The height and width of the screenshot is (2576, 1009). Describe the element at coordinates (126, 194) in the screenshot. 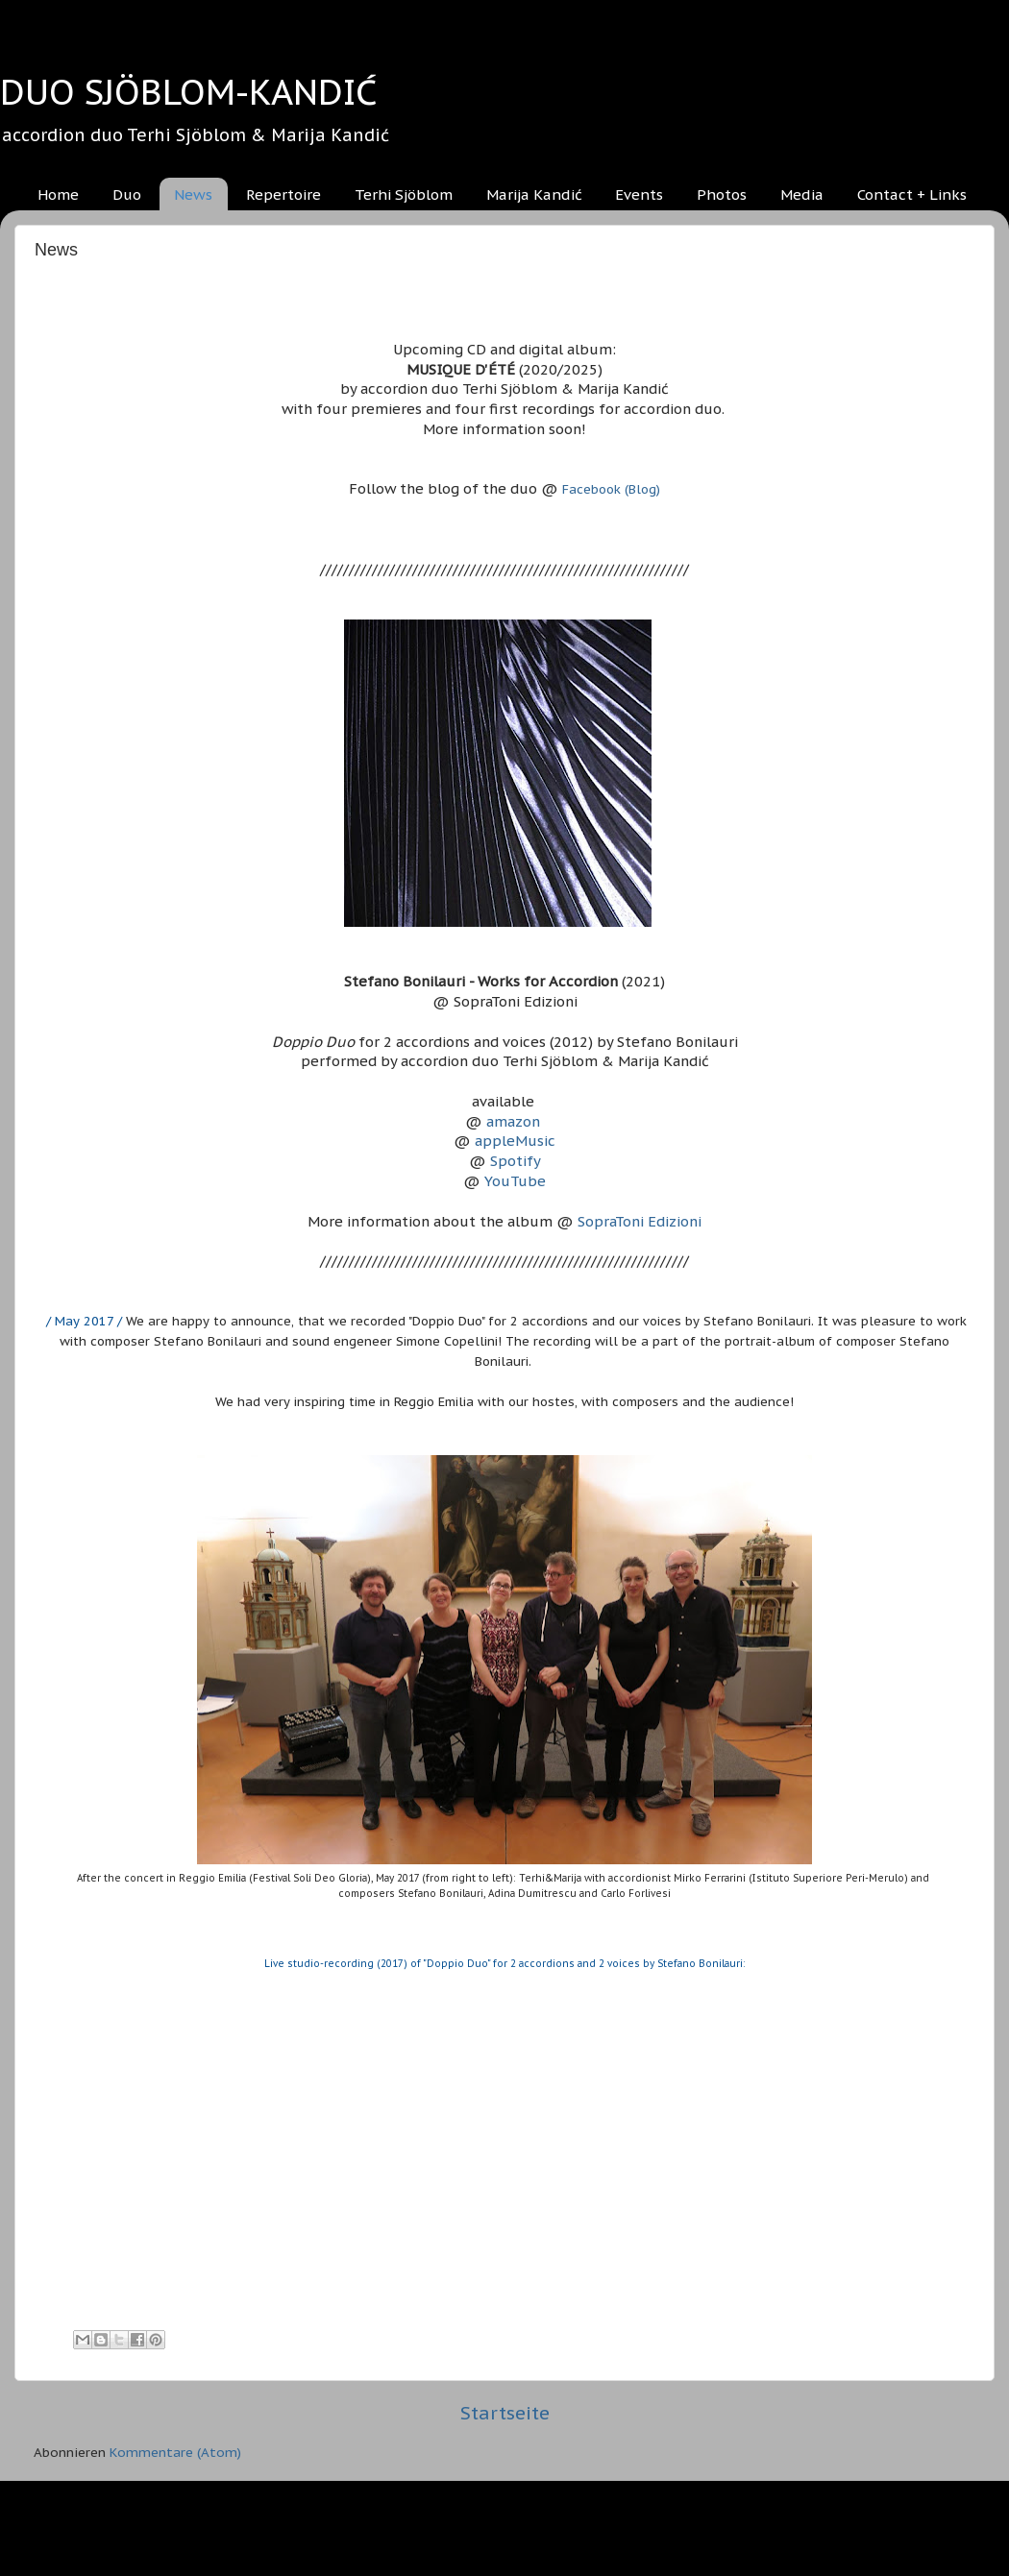

I see `Duo` at that location.